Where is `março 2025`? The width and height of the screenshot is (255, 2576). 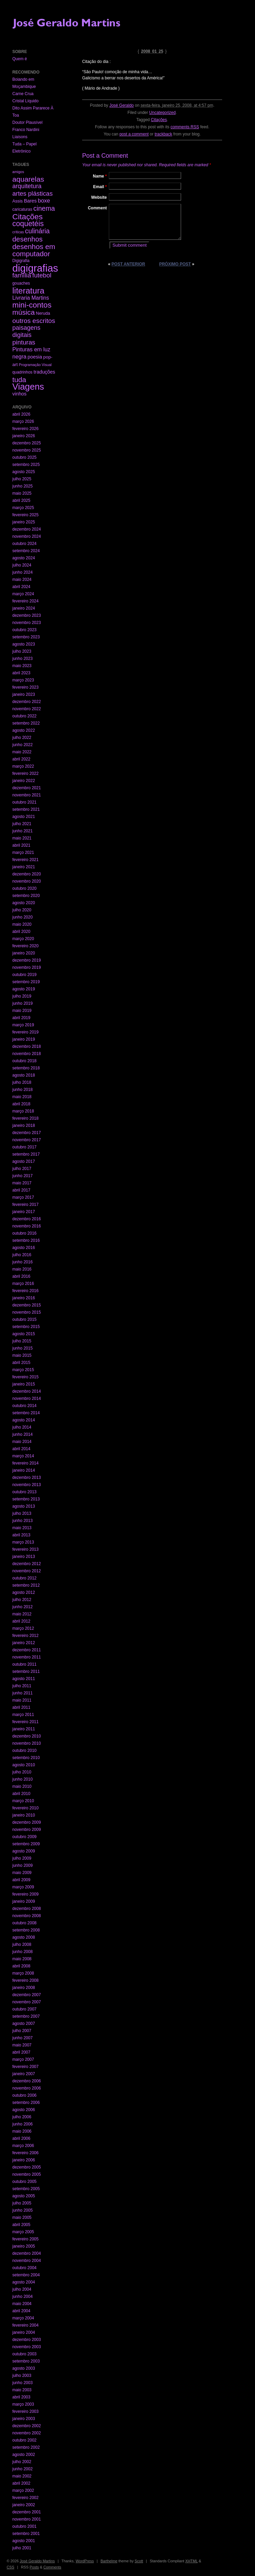
março 2025 is located at coordinates (23, 507).